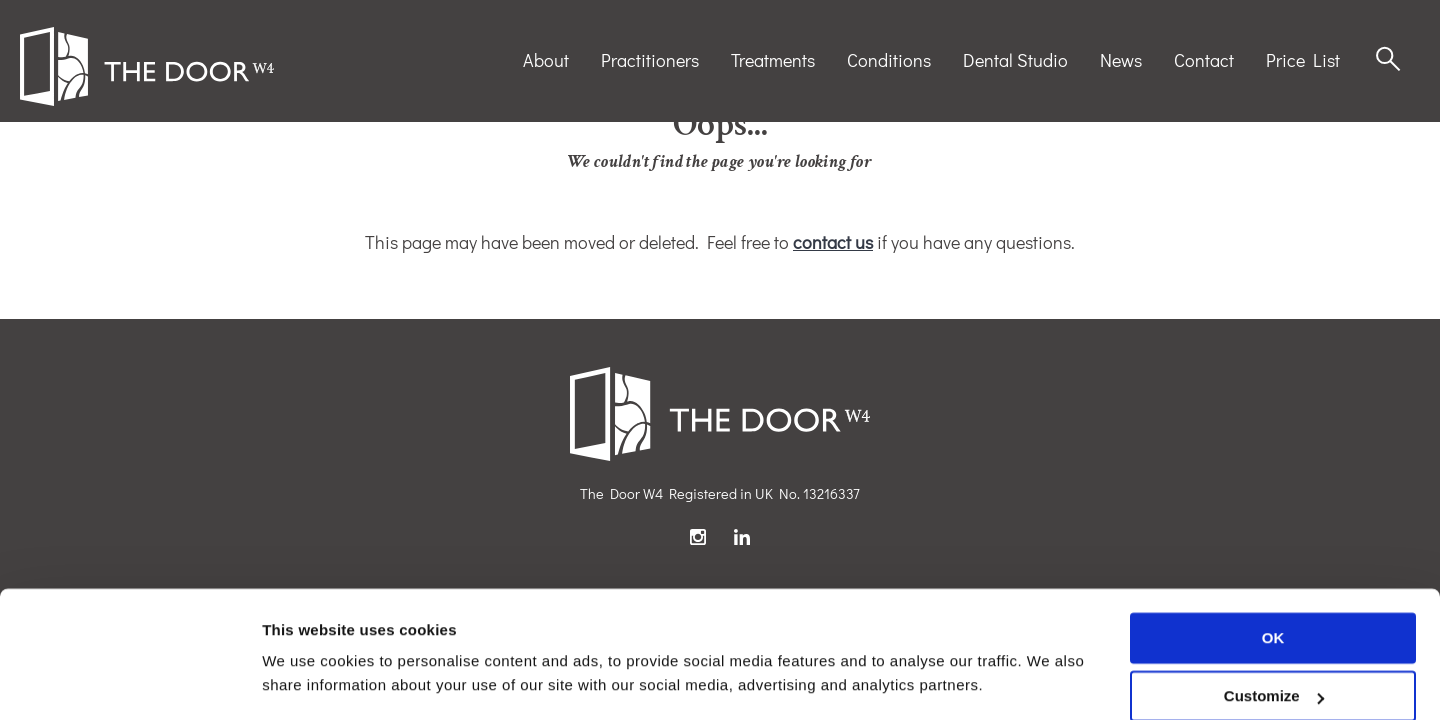 This screenshot has height=720, width=1440. What do you see at coordinates (546, 60) in the screenshot?
I see `About` at bounding box center [546, 60].